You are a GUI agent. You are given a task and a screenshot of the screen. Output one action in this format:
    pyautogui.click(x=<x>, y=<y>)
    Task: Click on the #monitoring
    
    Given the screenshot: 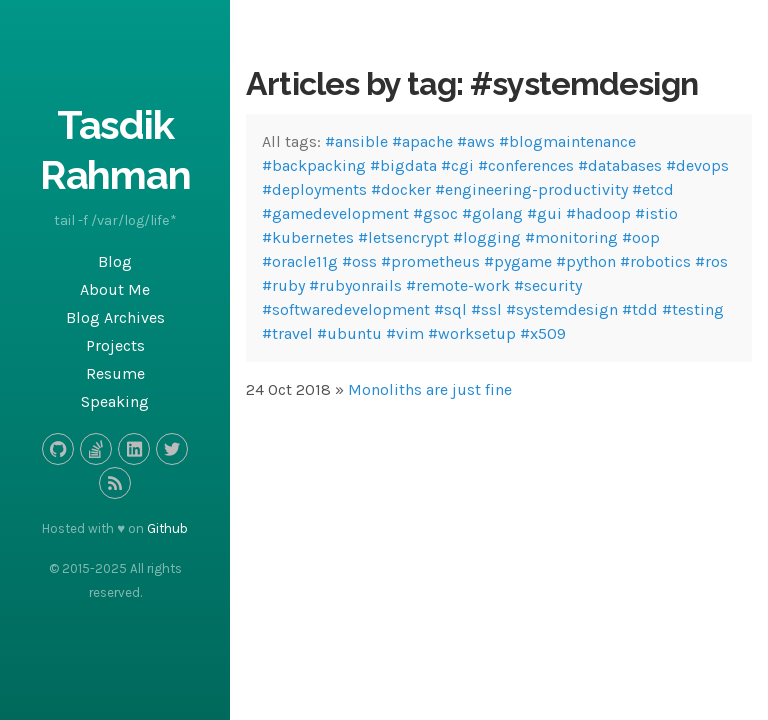 What is the action you would take?
    pyautogui.click(x=571, y=237)
    